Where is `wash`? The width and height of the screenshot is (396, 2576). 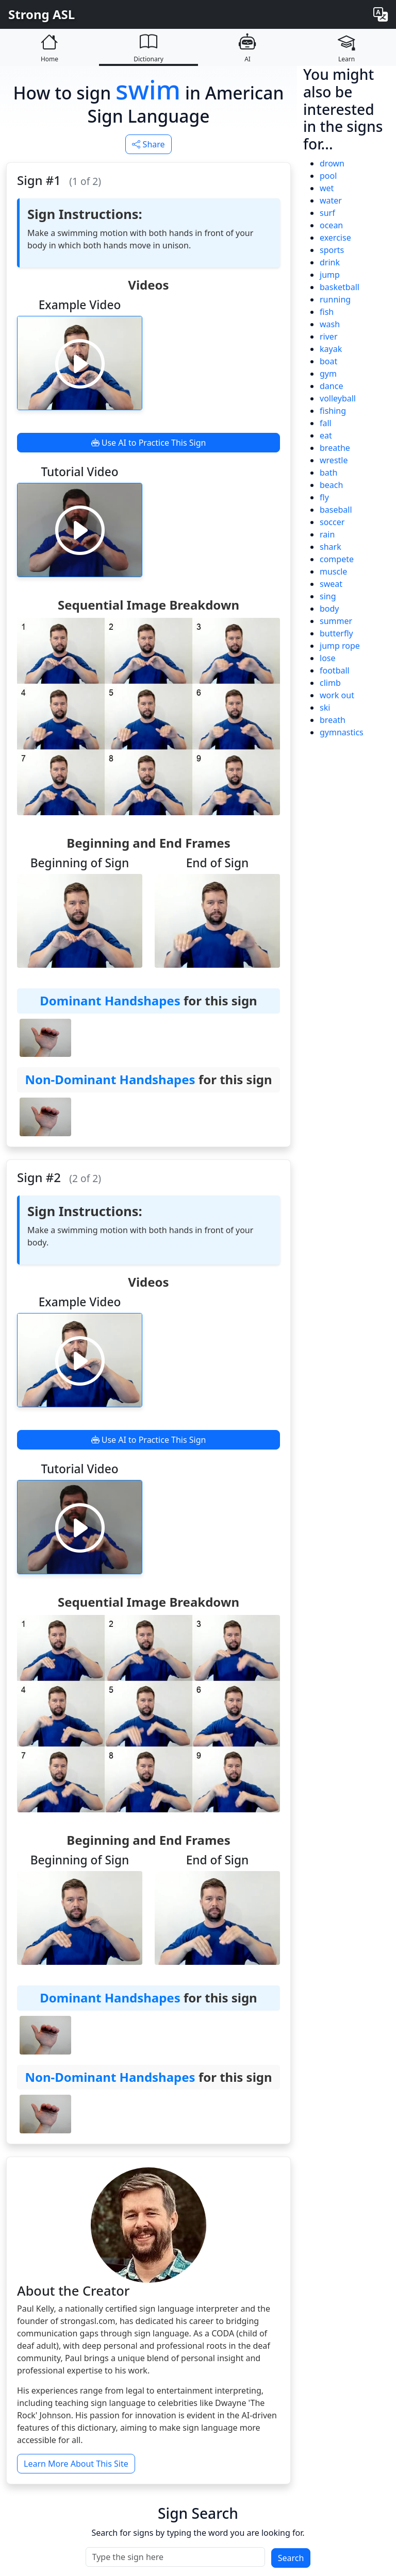 wash is located at coordinates (330, 324).